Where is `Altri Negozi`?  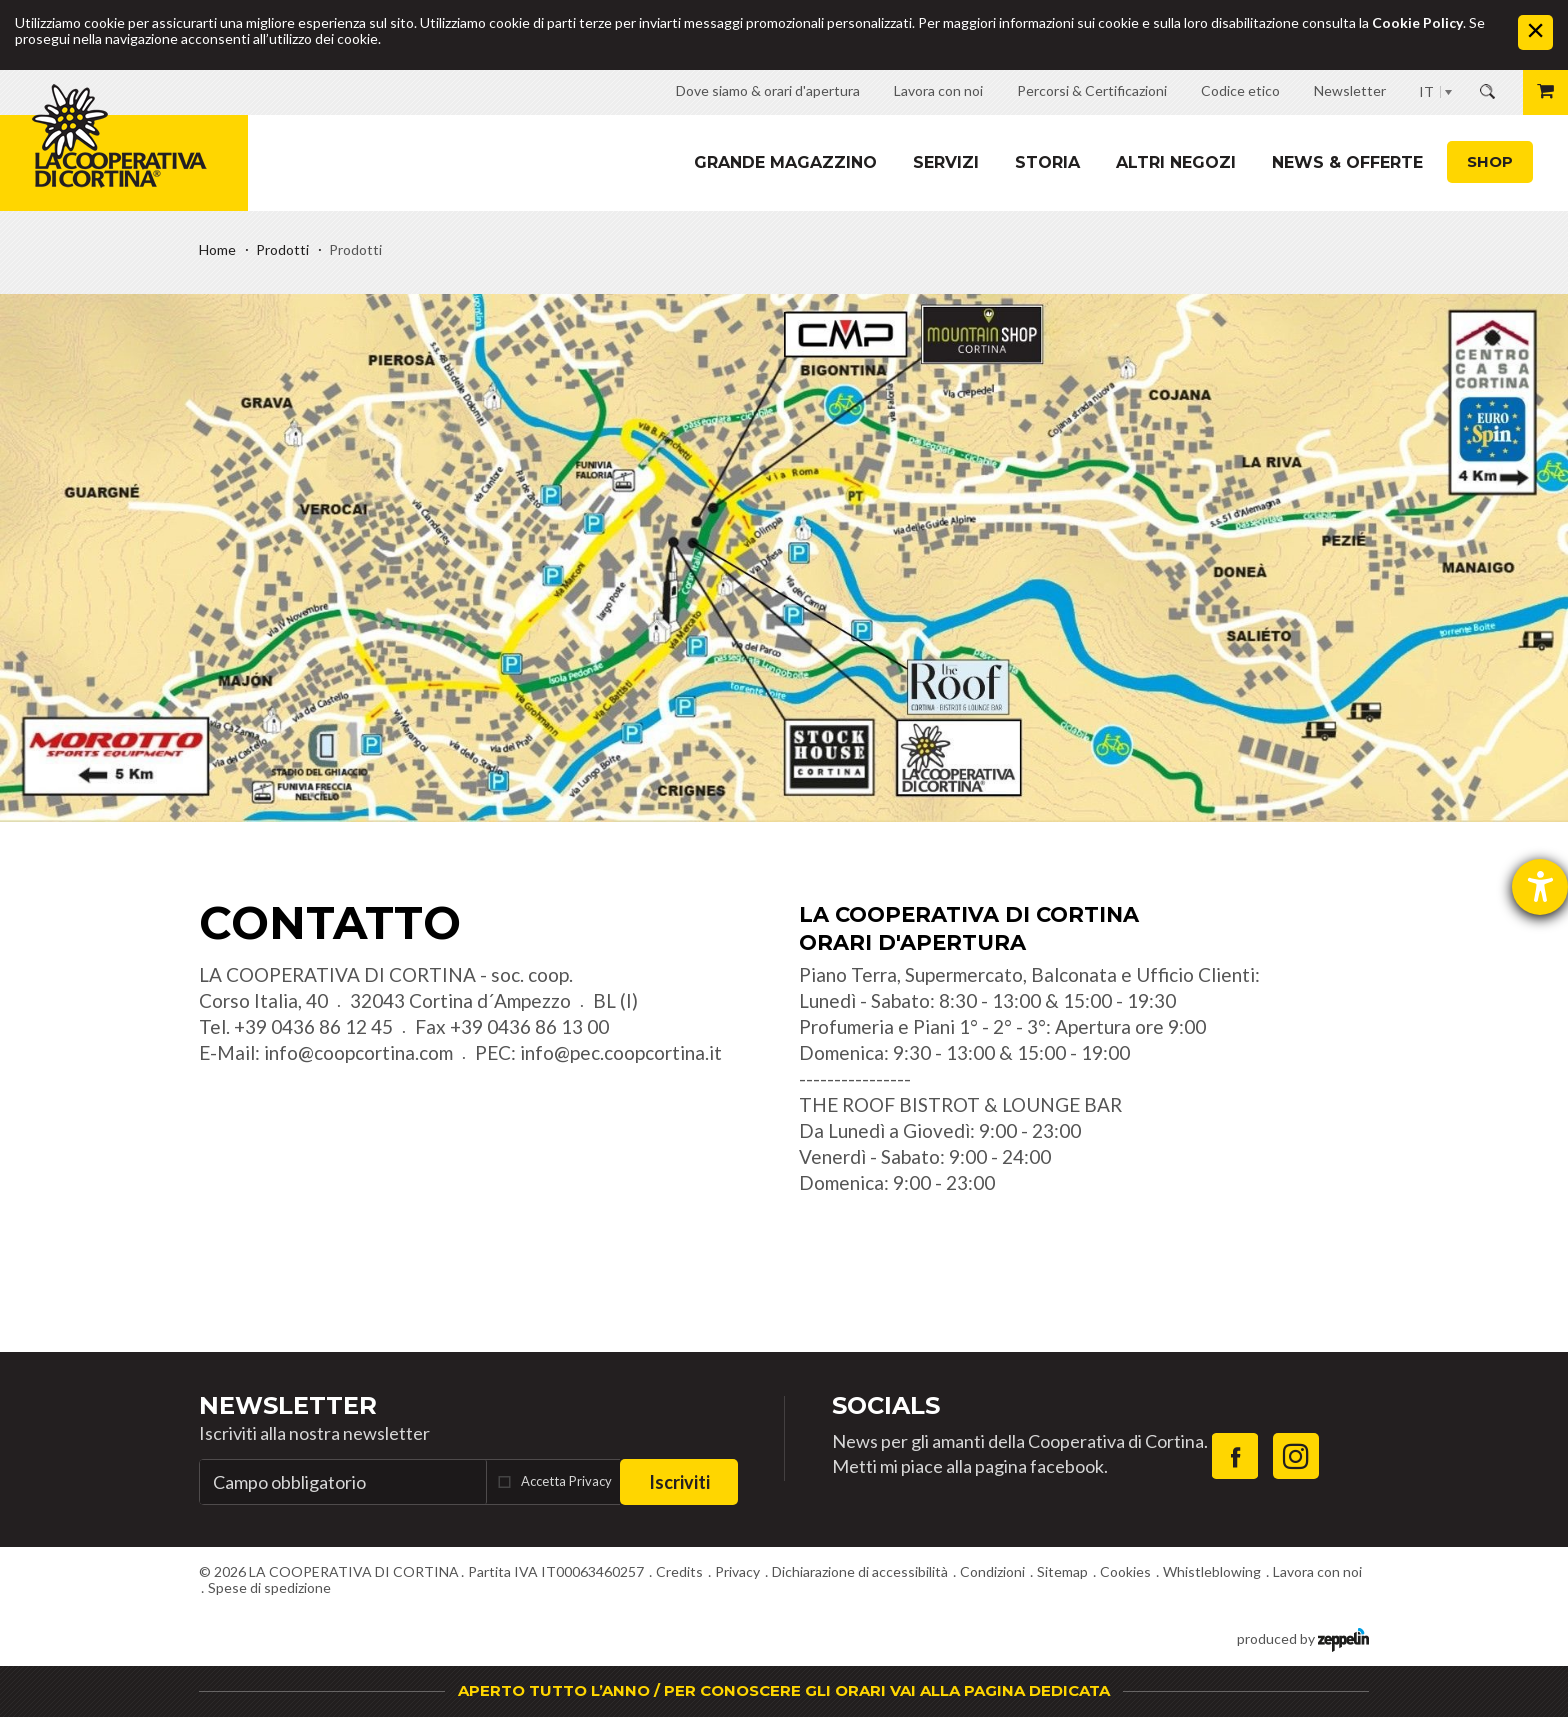
Altri Negozi is located at coordinates (1176, 162).